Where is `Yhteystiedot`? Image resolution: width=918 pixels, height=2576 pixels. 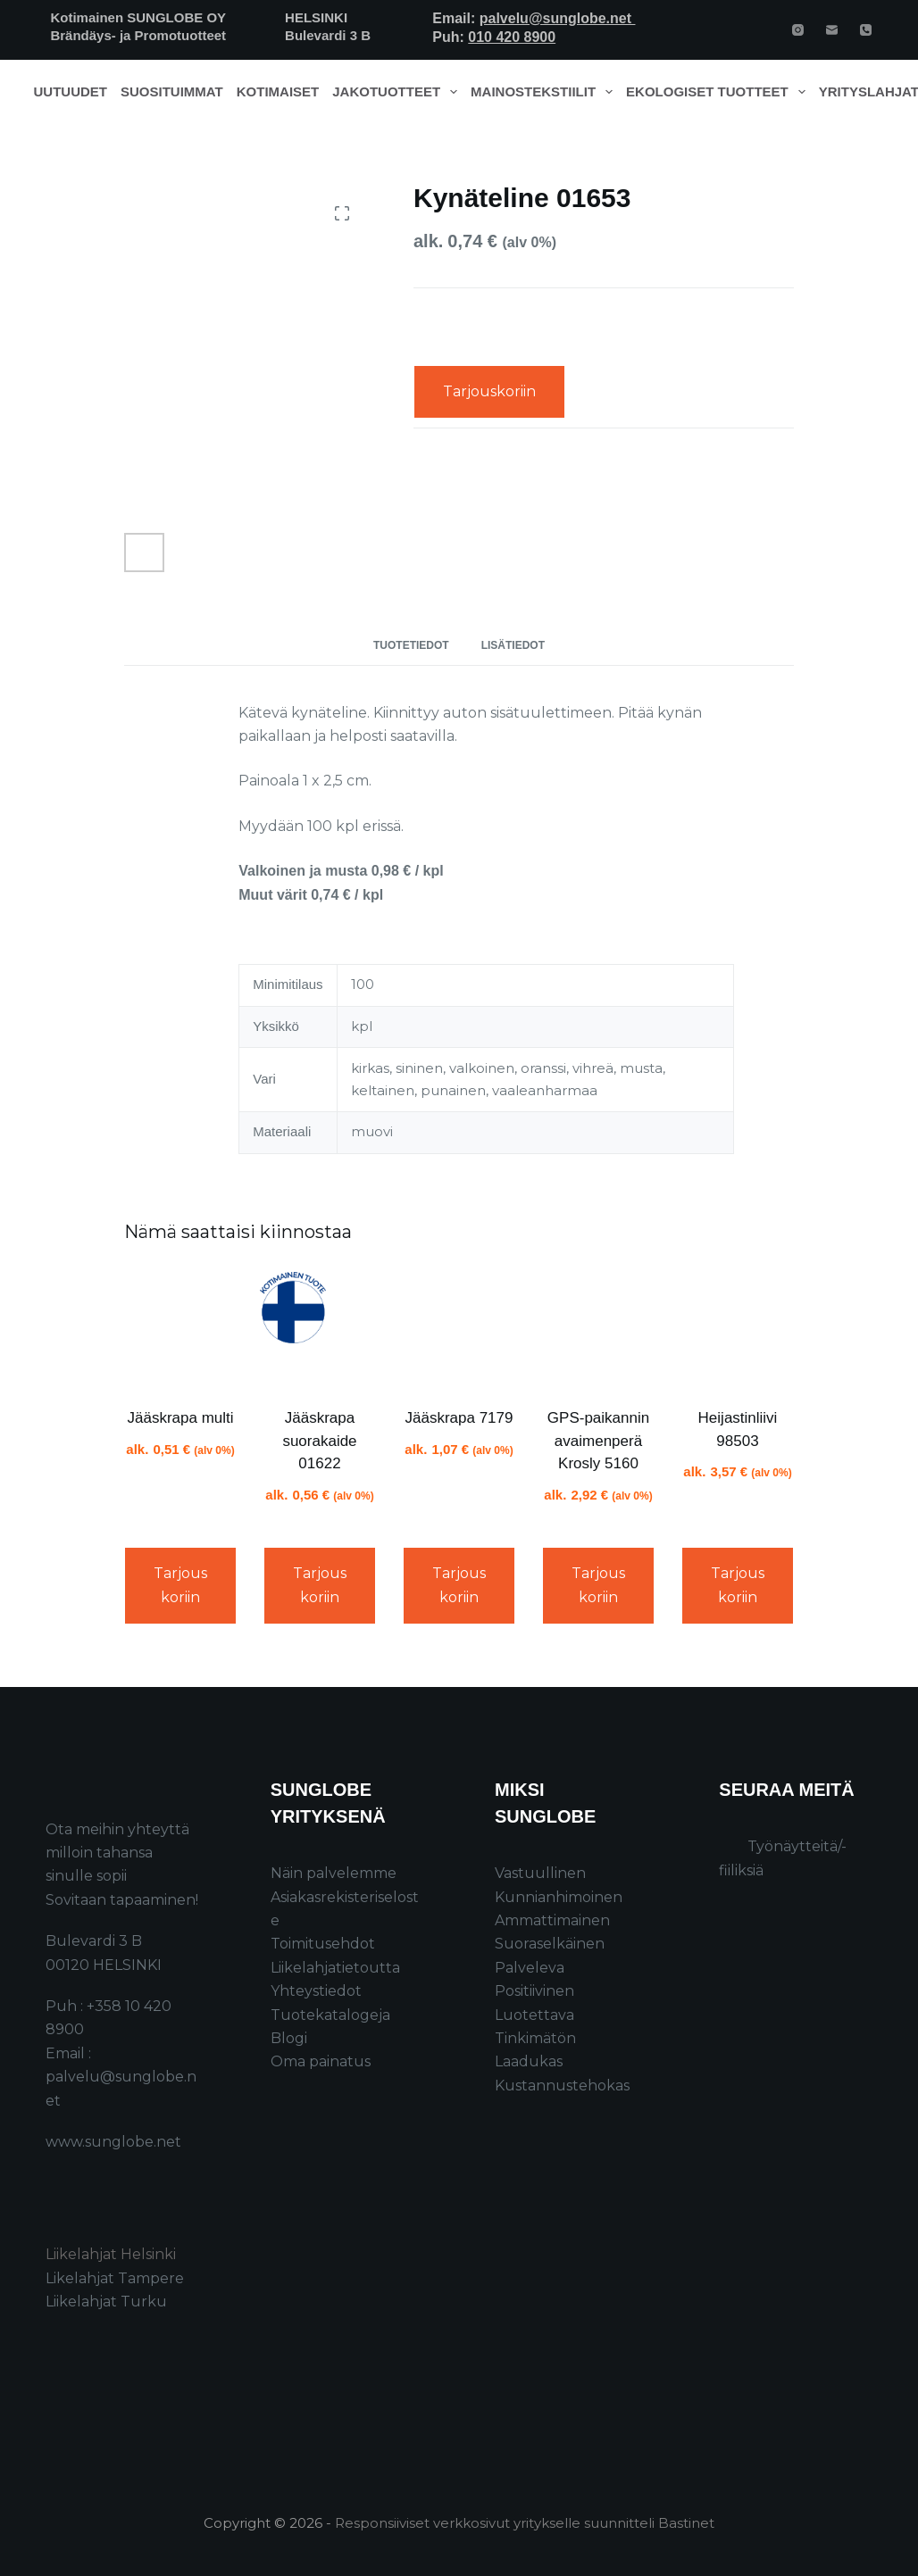
Yhteystiedot is located at coordinates (316, 1990).